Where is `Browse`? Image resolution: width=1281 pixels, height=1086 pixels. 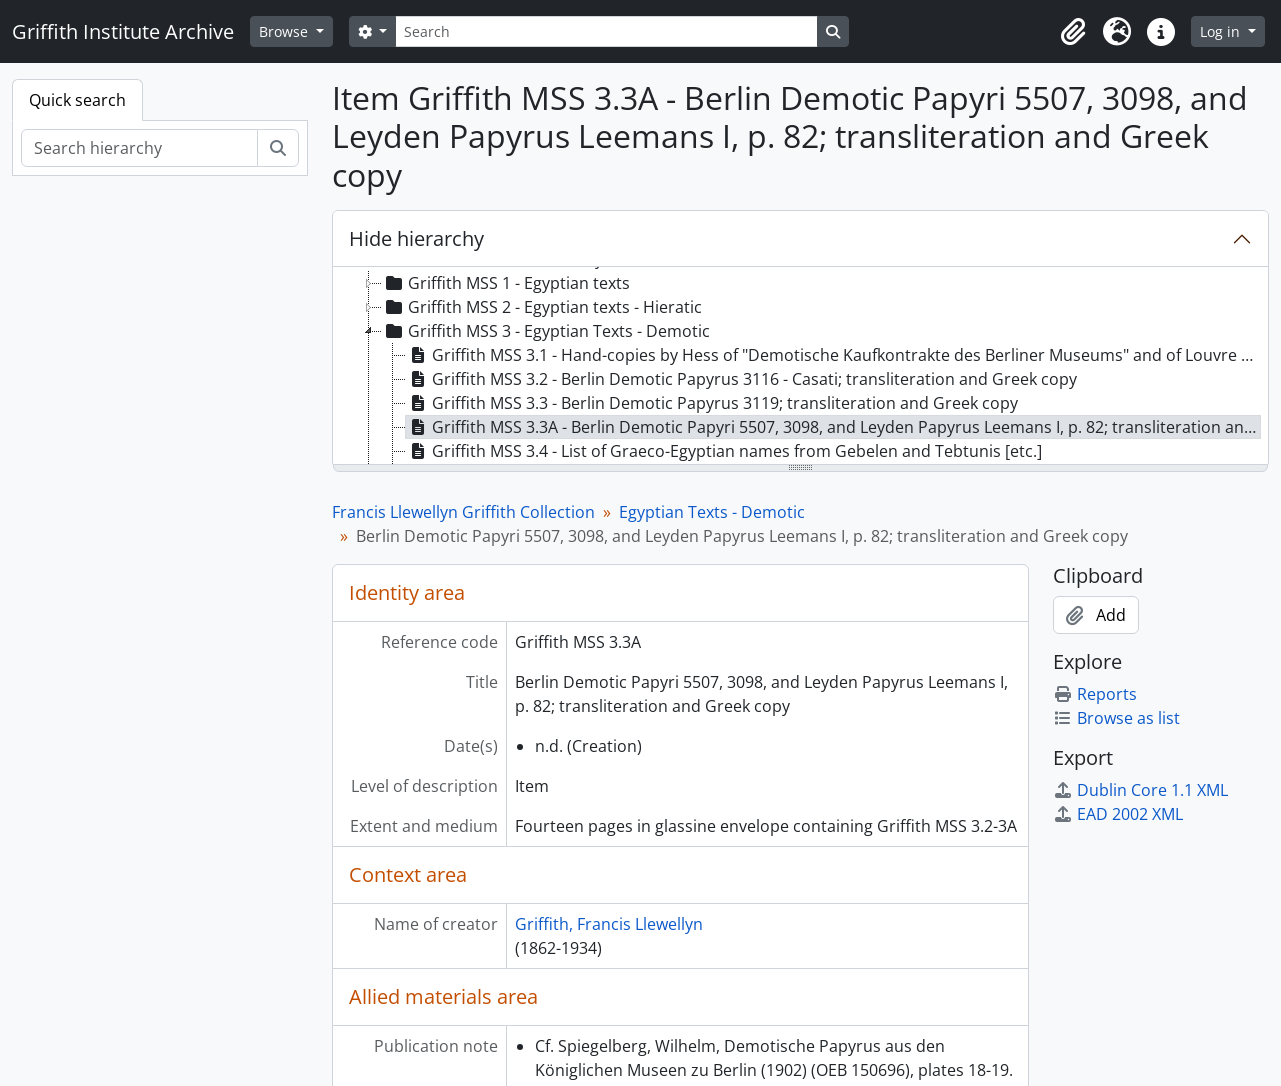
Browse is located at coordinates (285, 31).